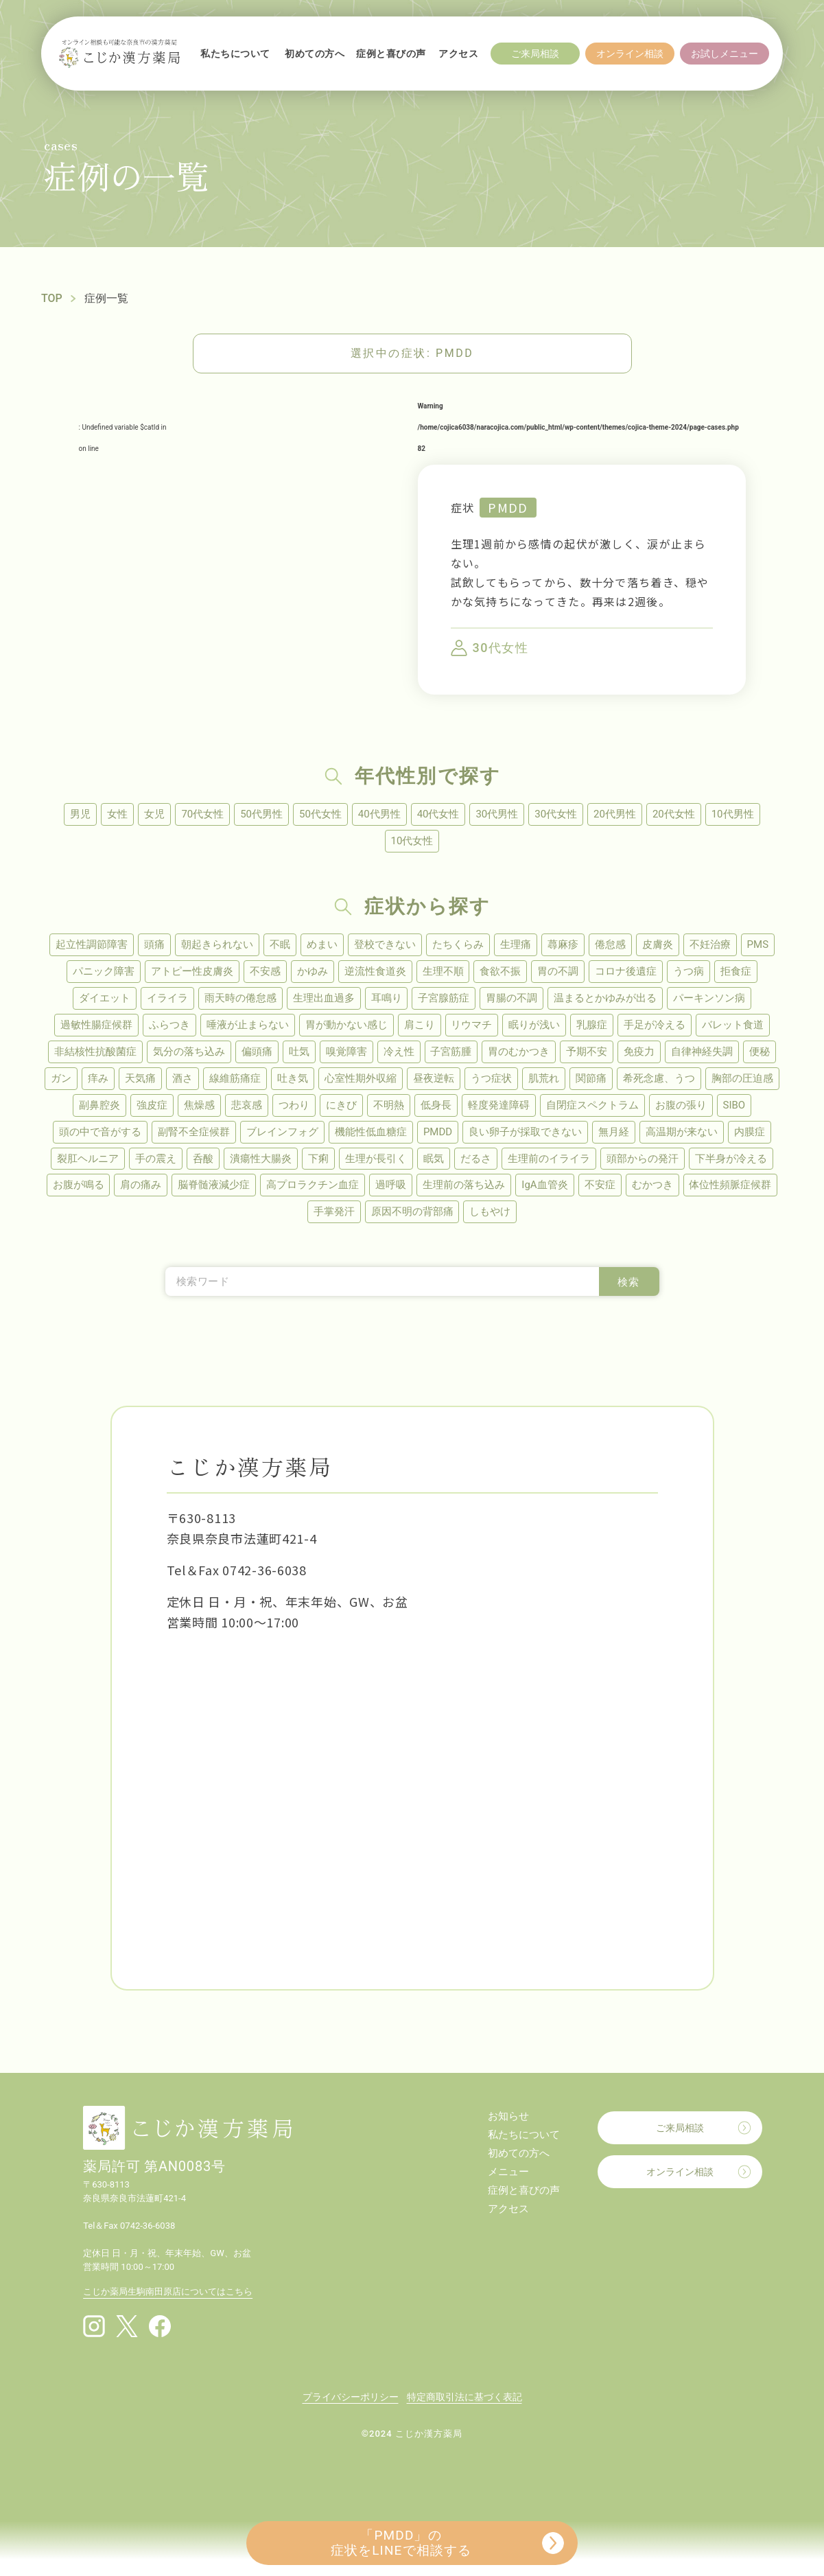 The image size is (824, 2576). I want to click on 原因不明の背部痛, so click(412, 1212).